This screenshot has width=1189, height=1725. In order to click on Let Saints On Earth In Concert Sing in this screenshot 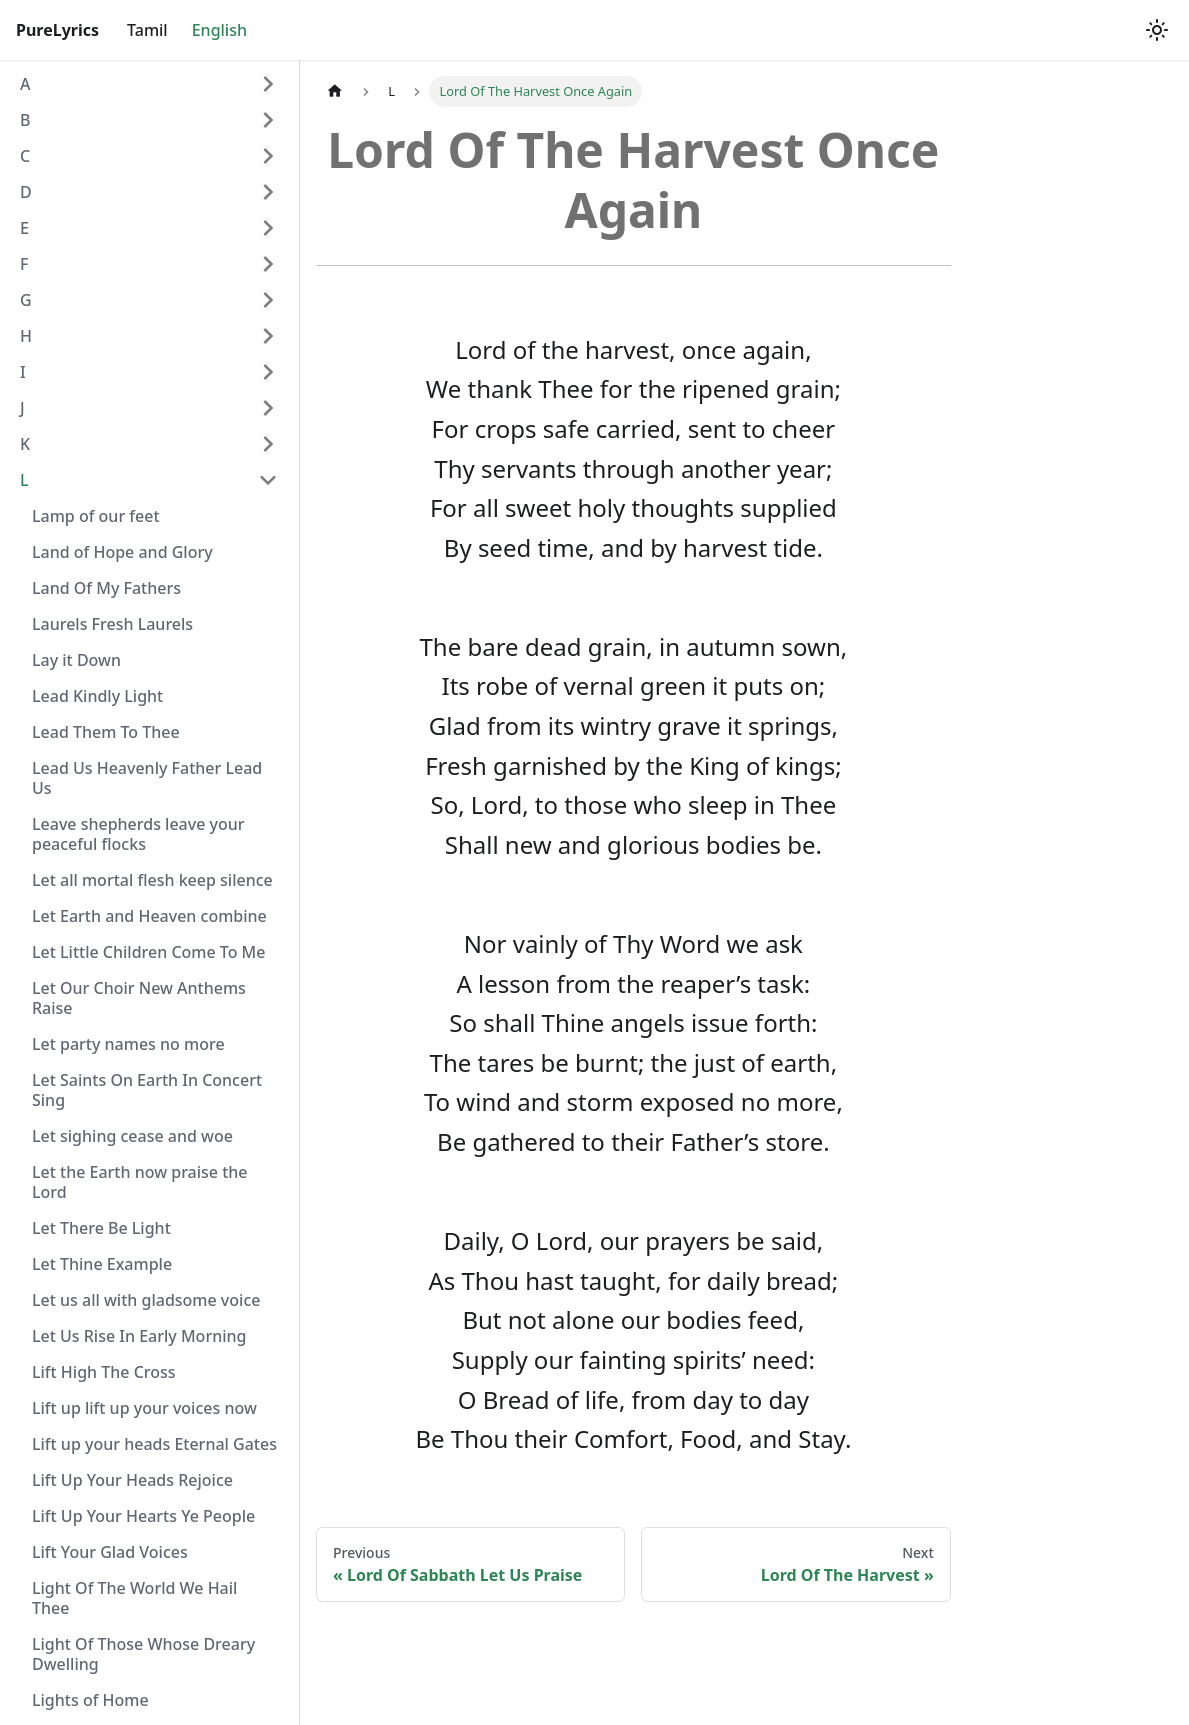, I will do `click(147, 1090)`.